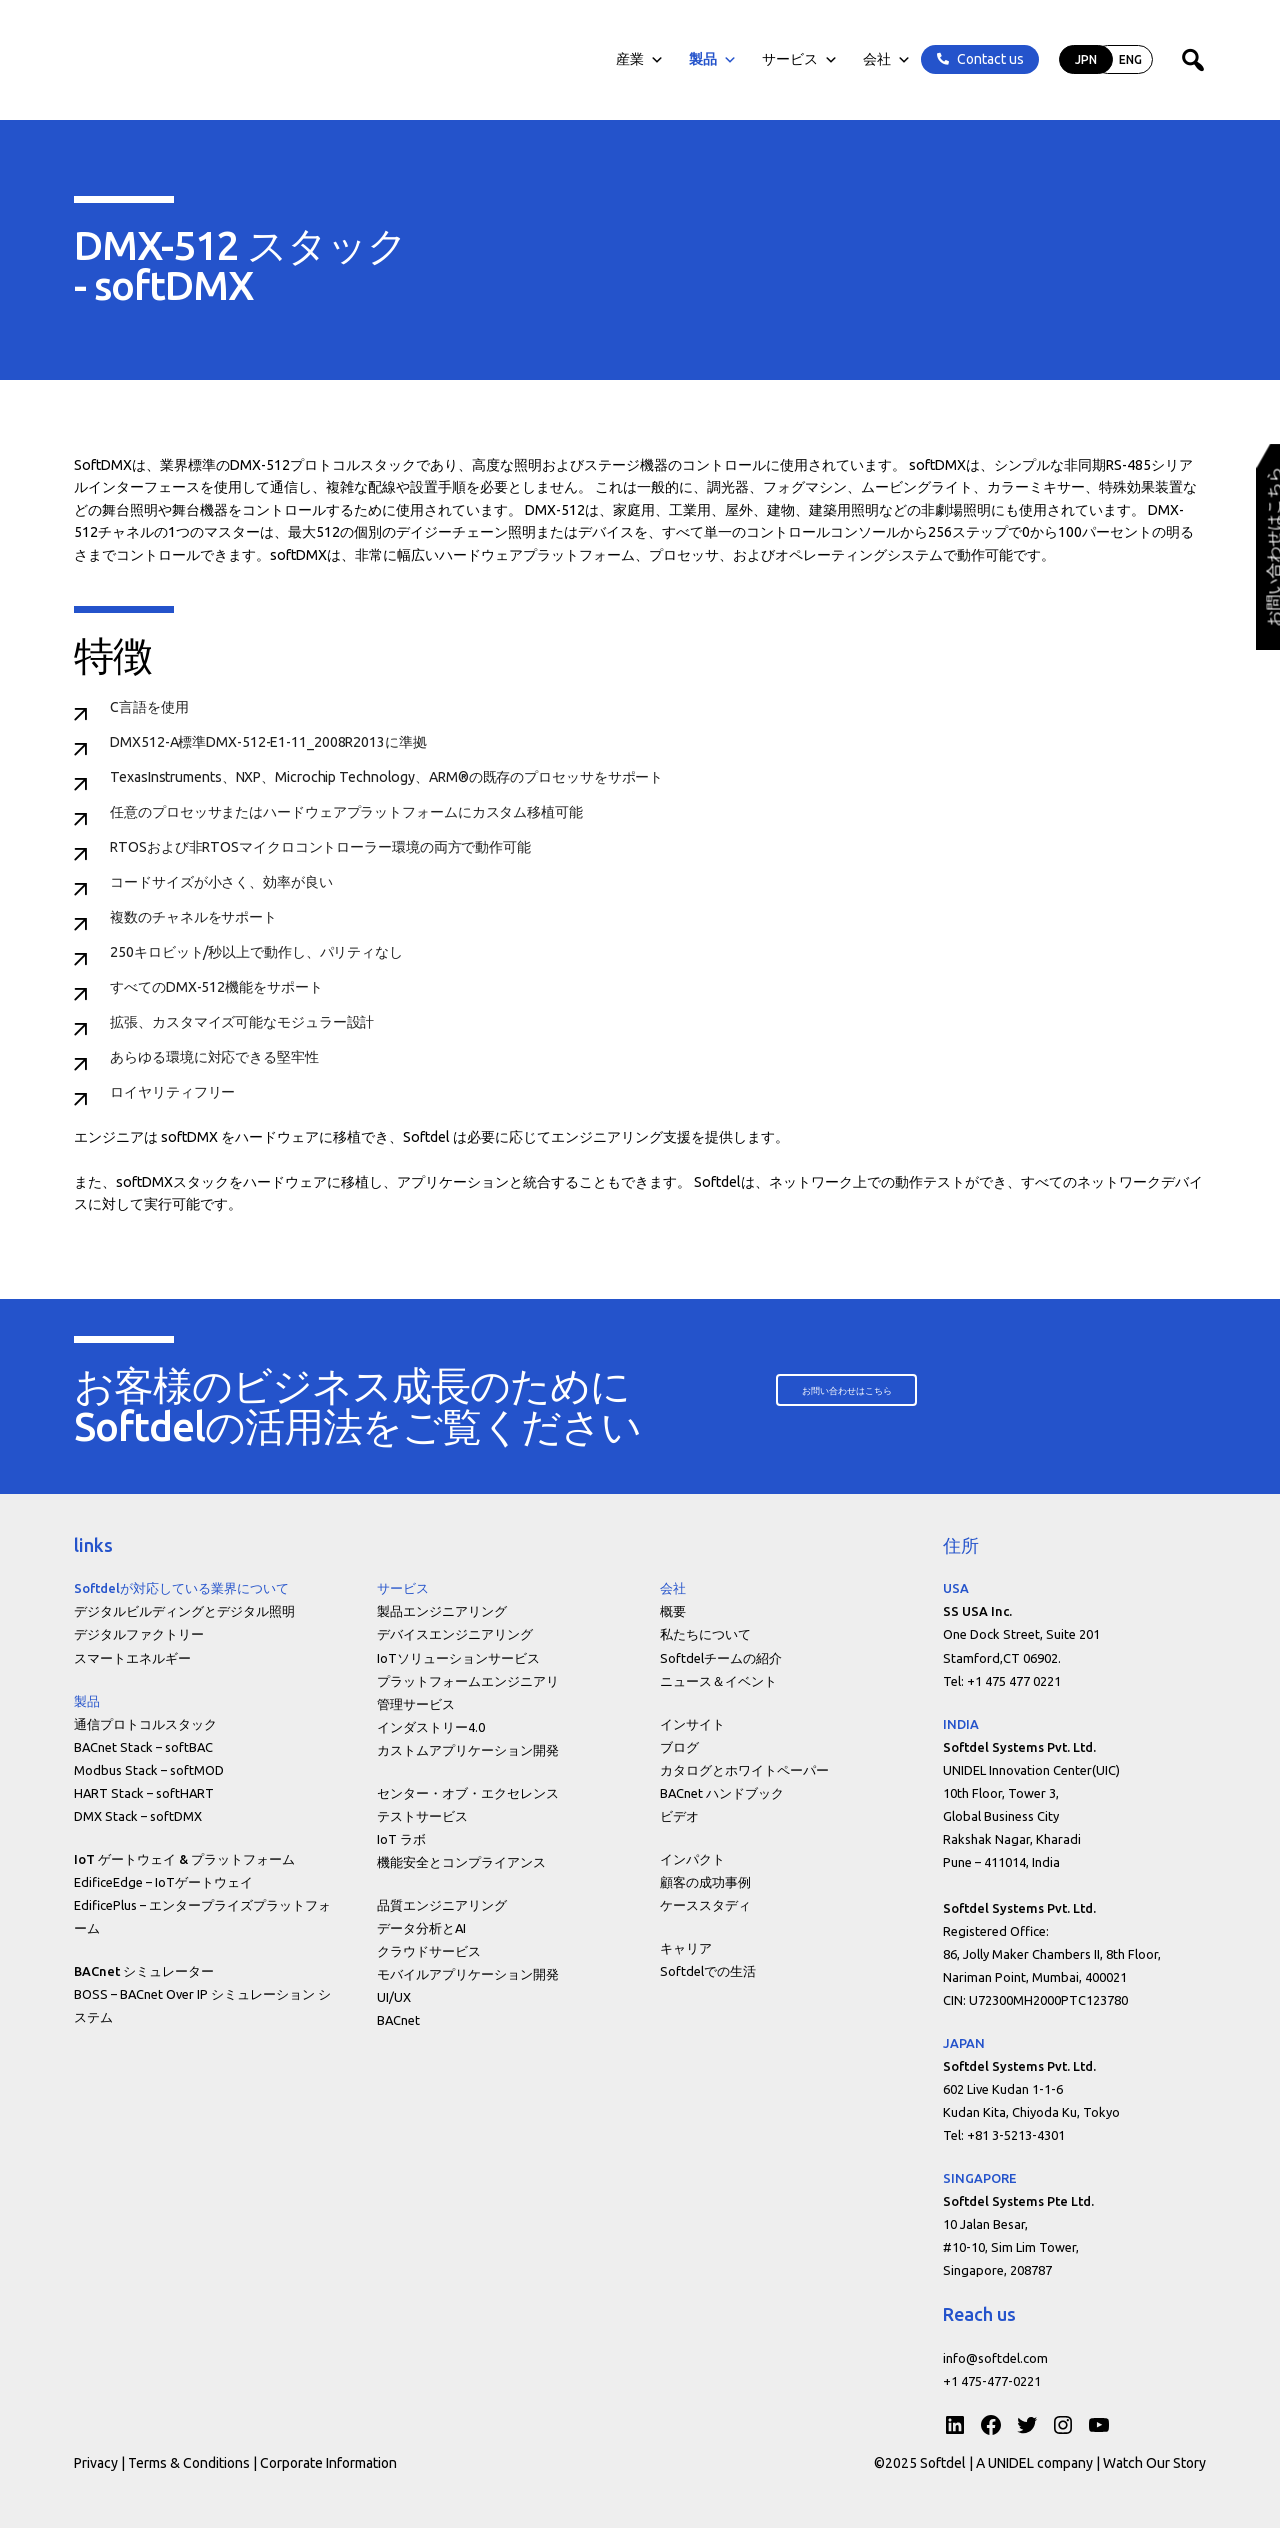 Image resolution: width=1280 pixels, height=2528 pixels. Describe the element at coordinates (722, 1793) in the screenshot. I see `BACnet ハンドブック` at that location.